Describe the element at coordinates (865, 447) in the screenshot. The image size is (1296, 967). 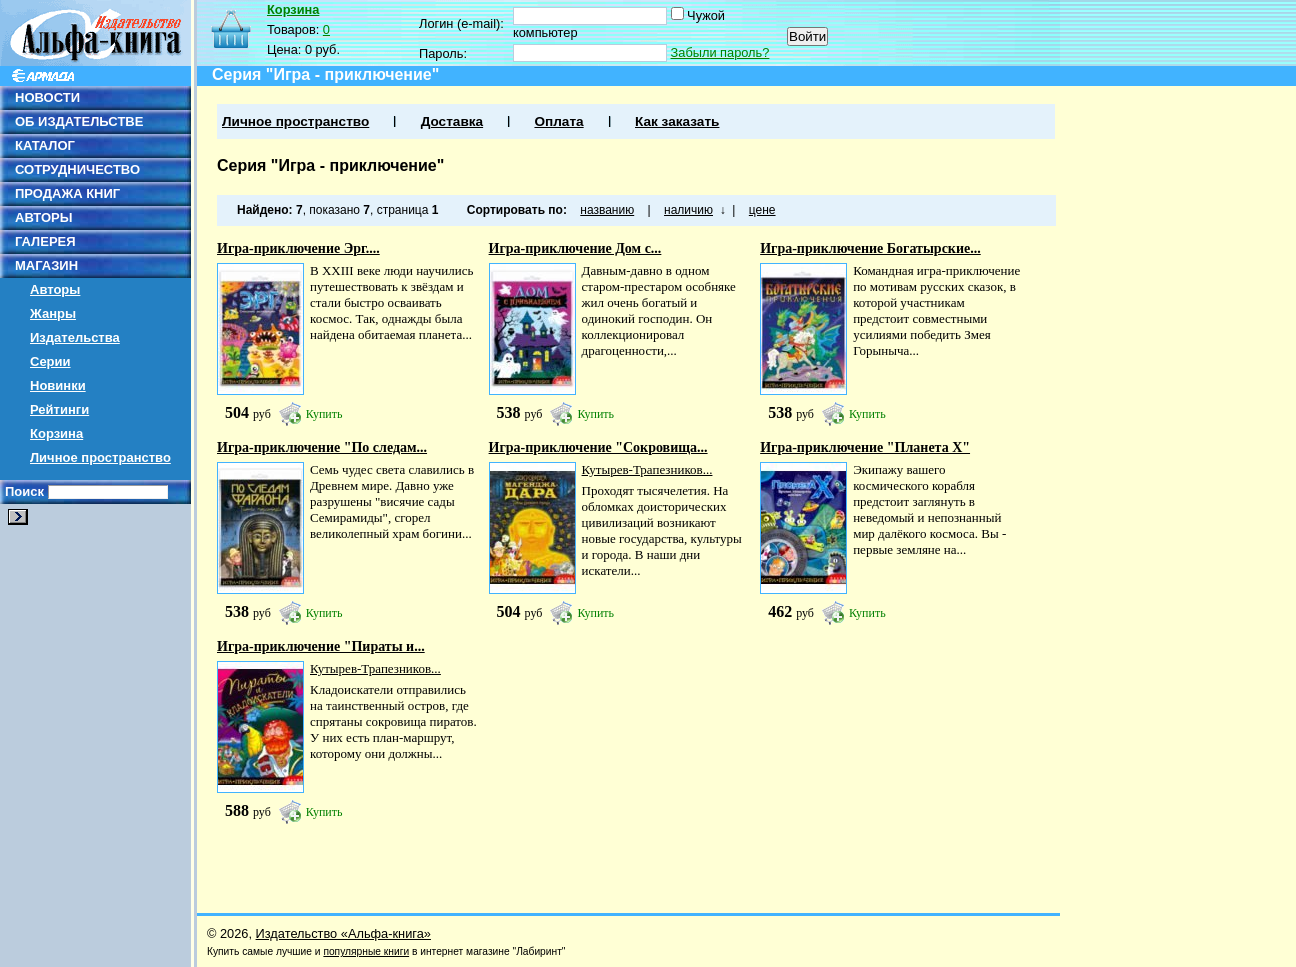
I see `Игра-приключение "Планета Х"` at that location.